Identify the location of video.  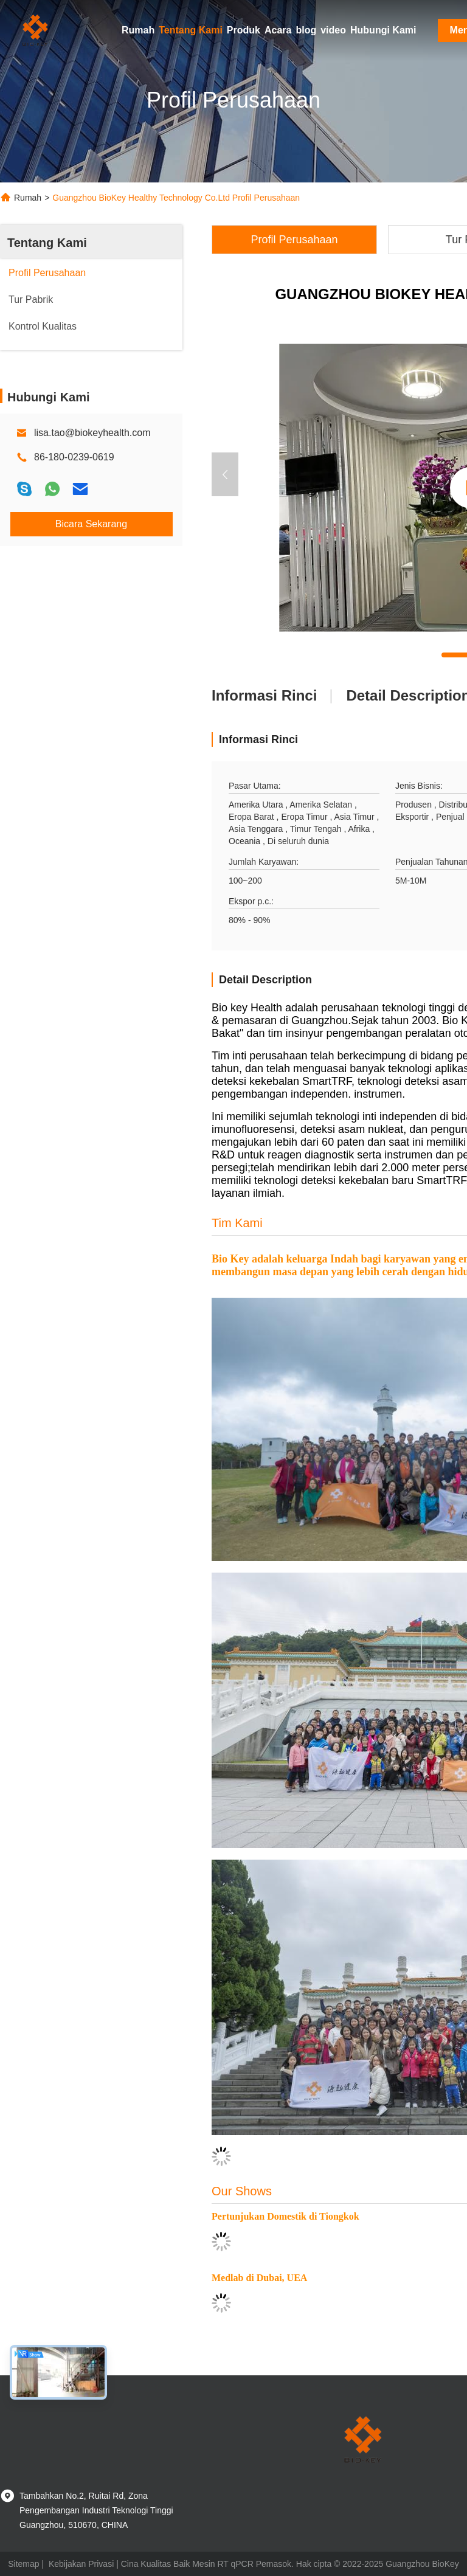
(333, 30).